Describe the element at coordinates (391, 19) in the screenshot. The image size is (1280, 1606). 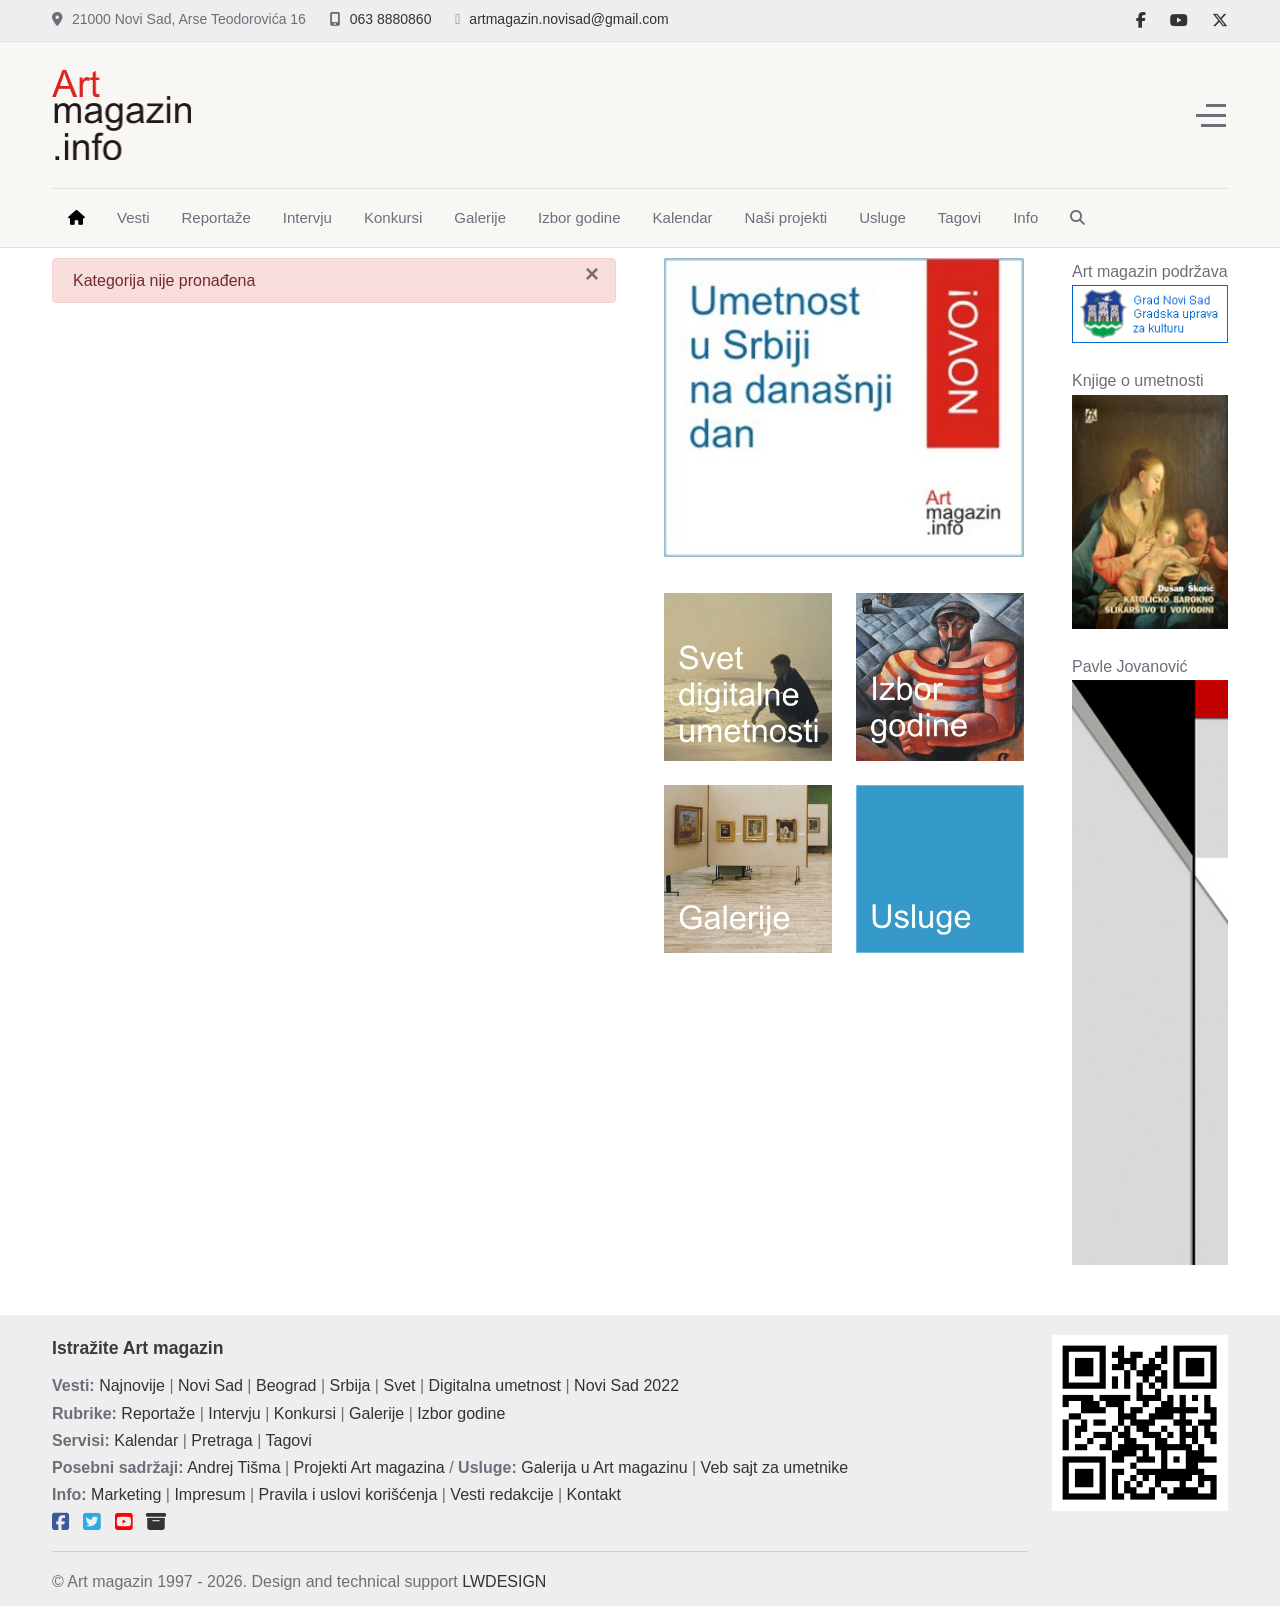
I see `063 8880860` at that location.